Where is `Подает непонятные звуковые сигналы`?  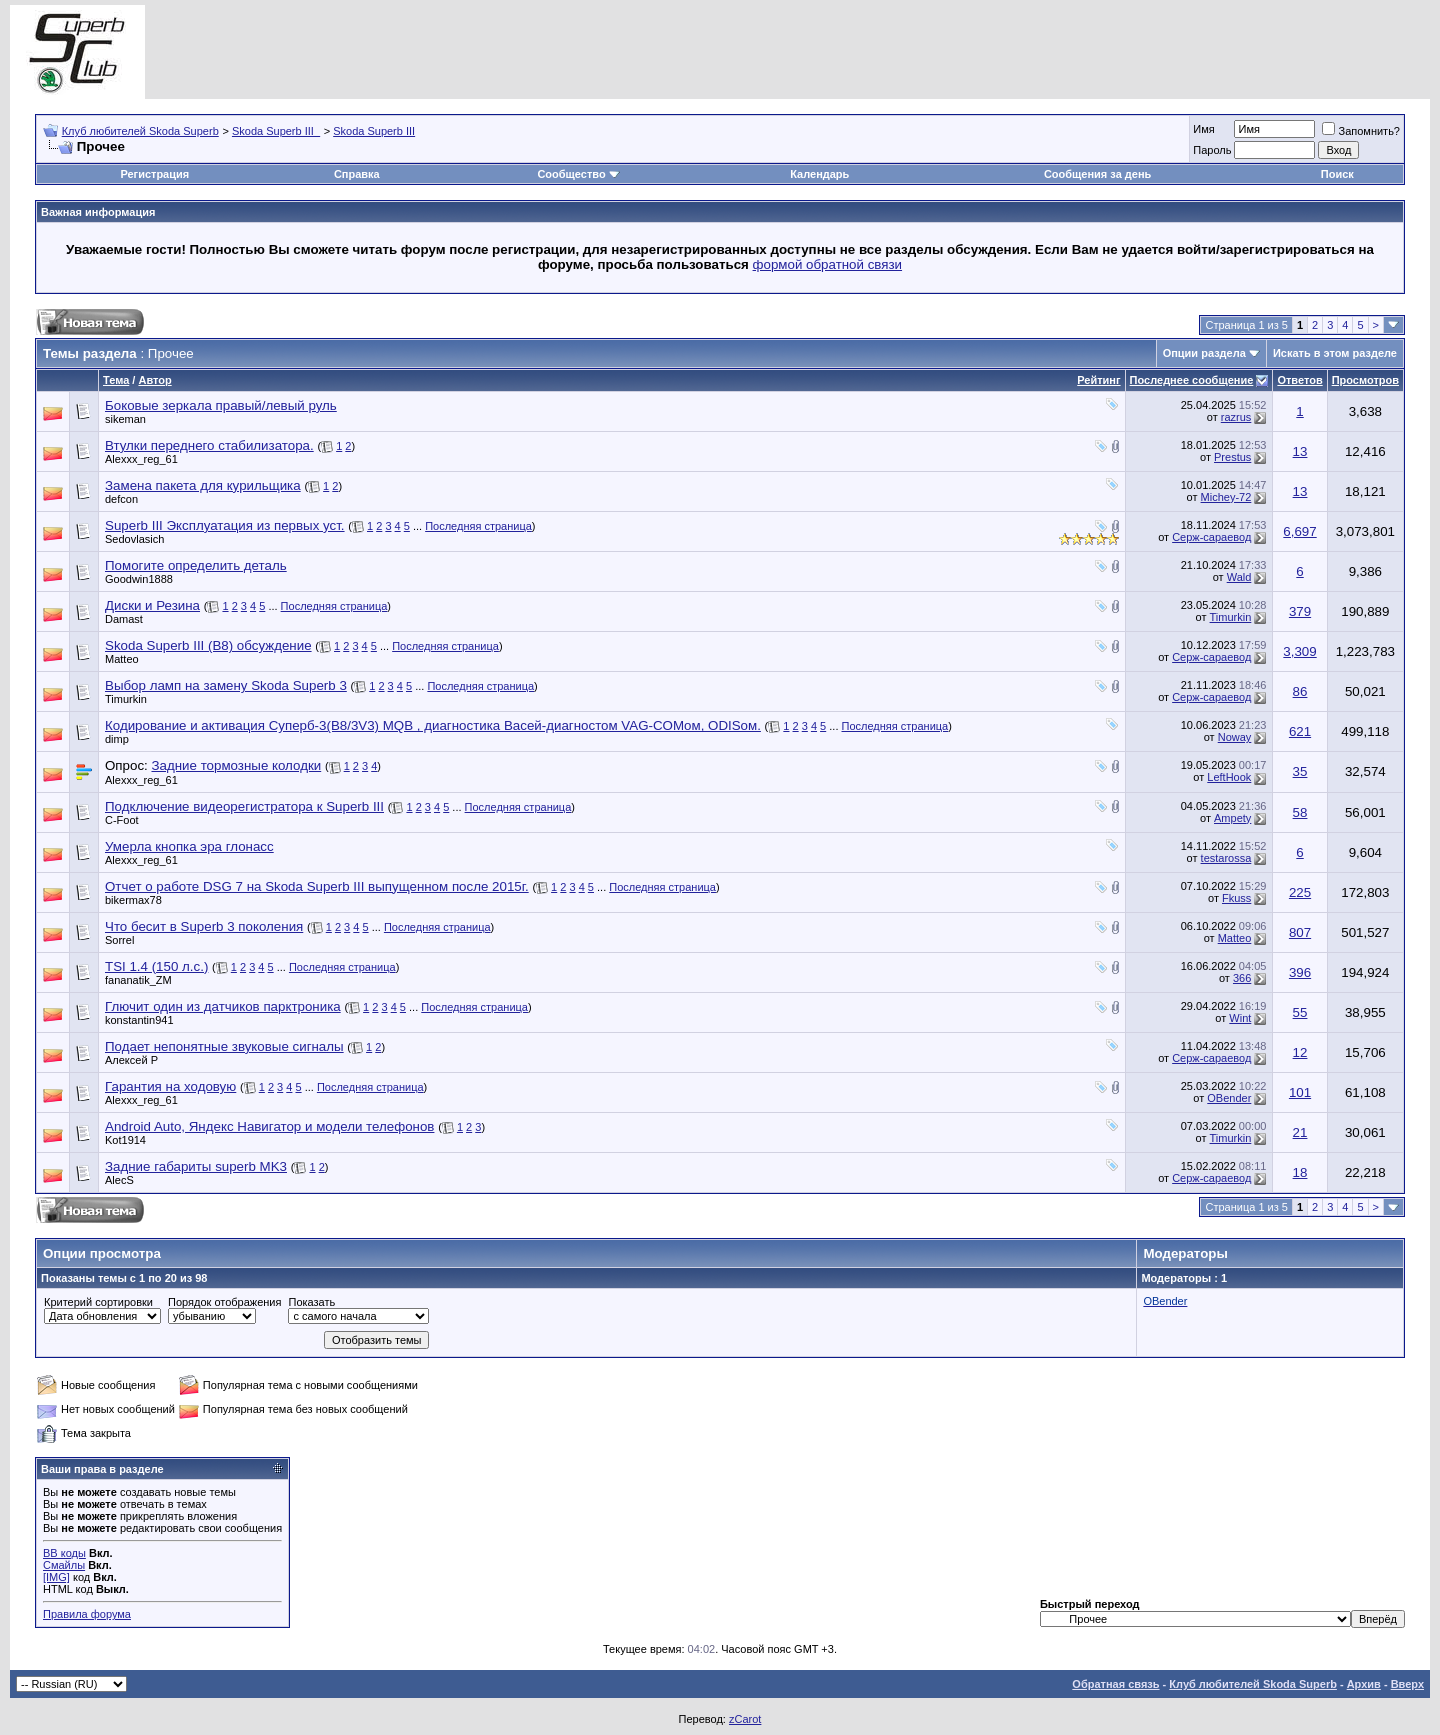 Подает непонятные звуковые сигналы is located at coordinates (224, 1046).